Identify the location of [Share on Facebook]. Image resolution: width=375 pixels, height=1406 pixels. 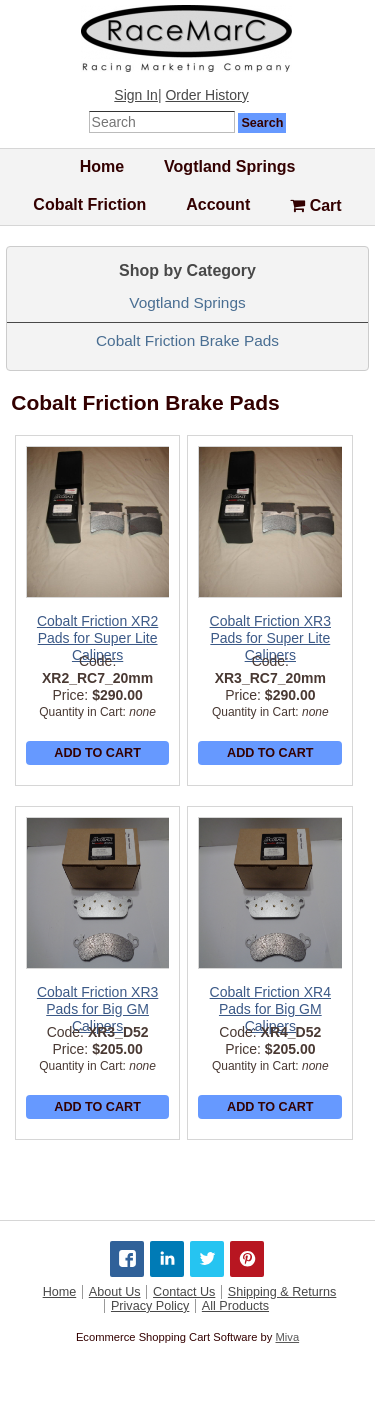
(127, 1259).